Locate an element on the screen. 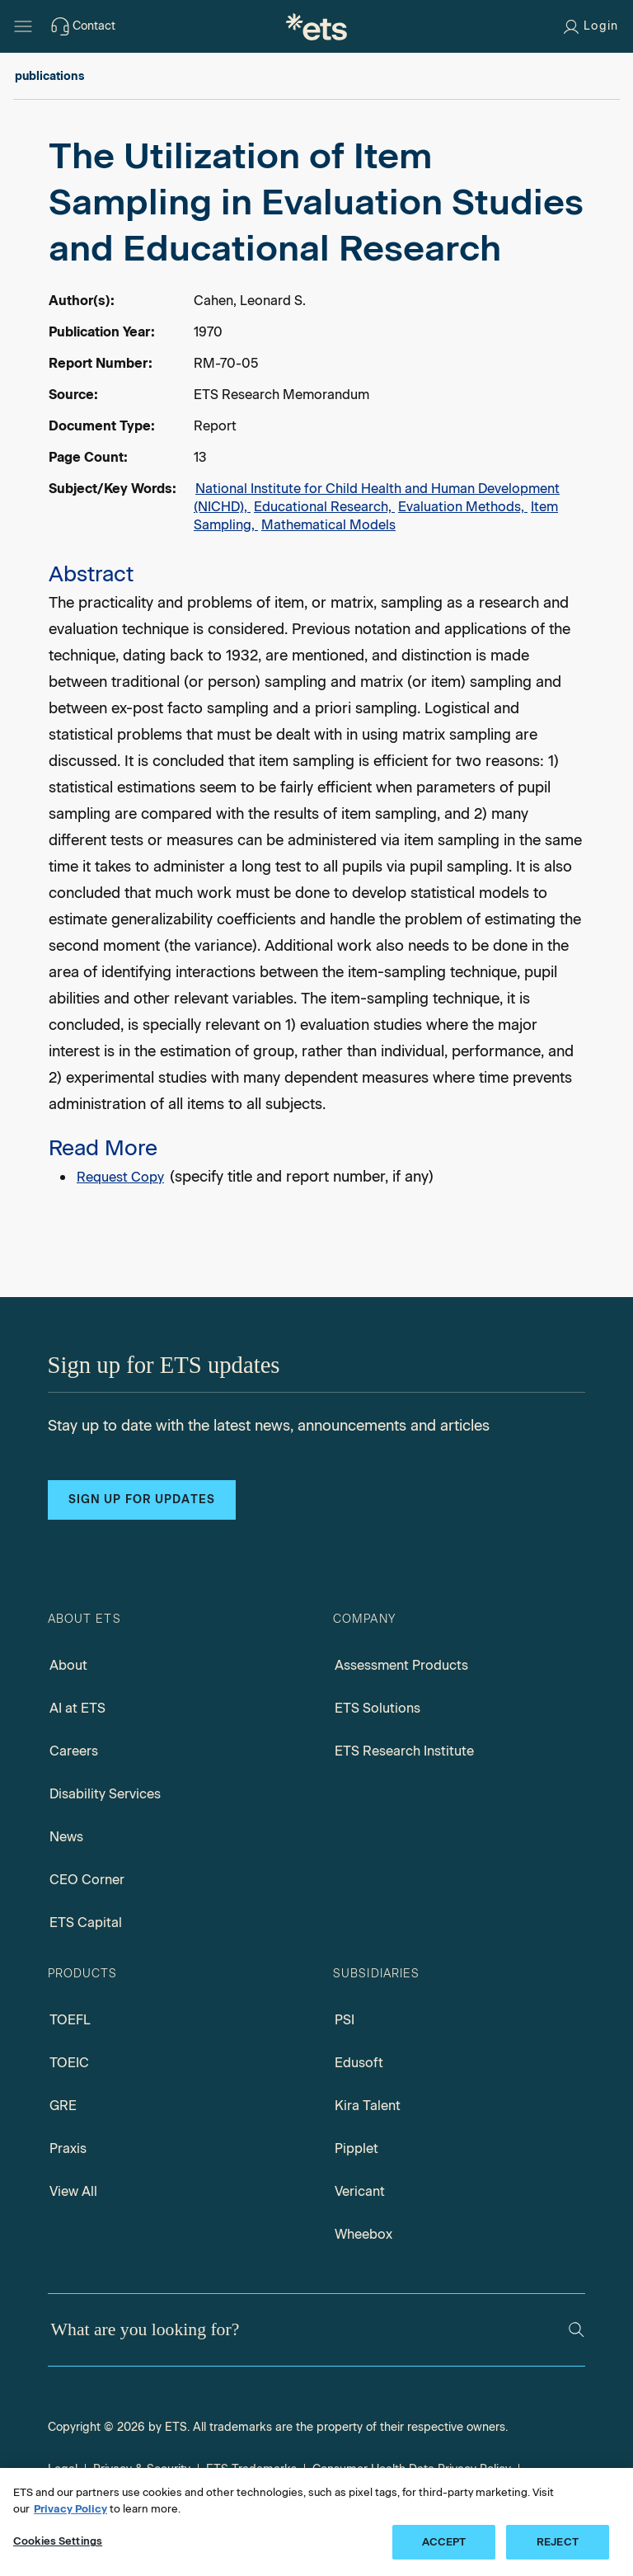 This screenshot has height=2576, width=633. Edusoft is located at coordinates (359, 2063).